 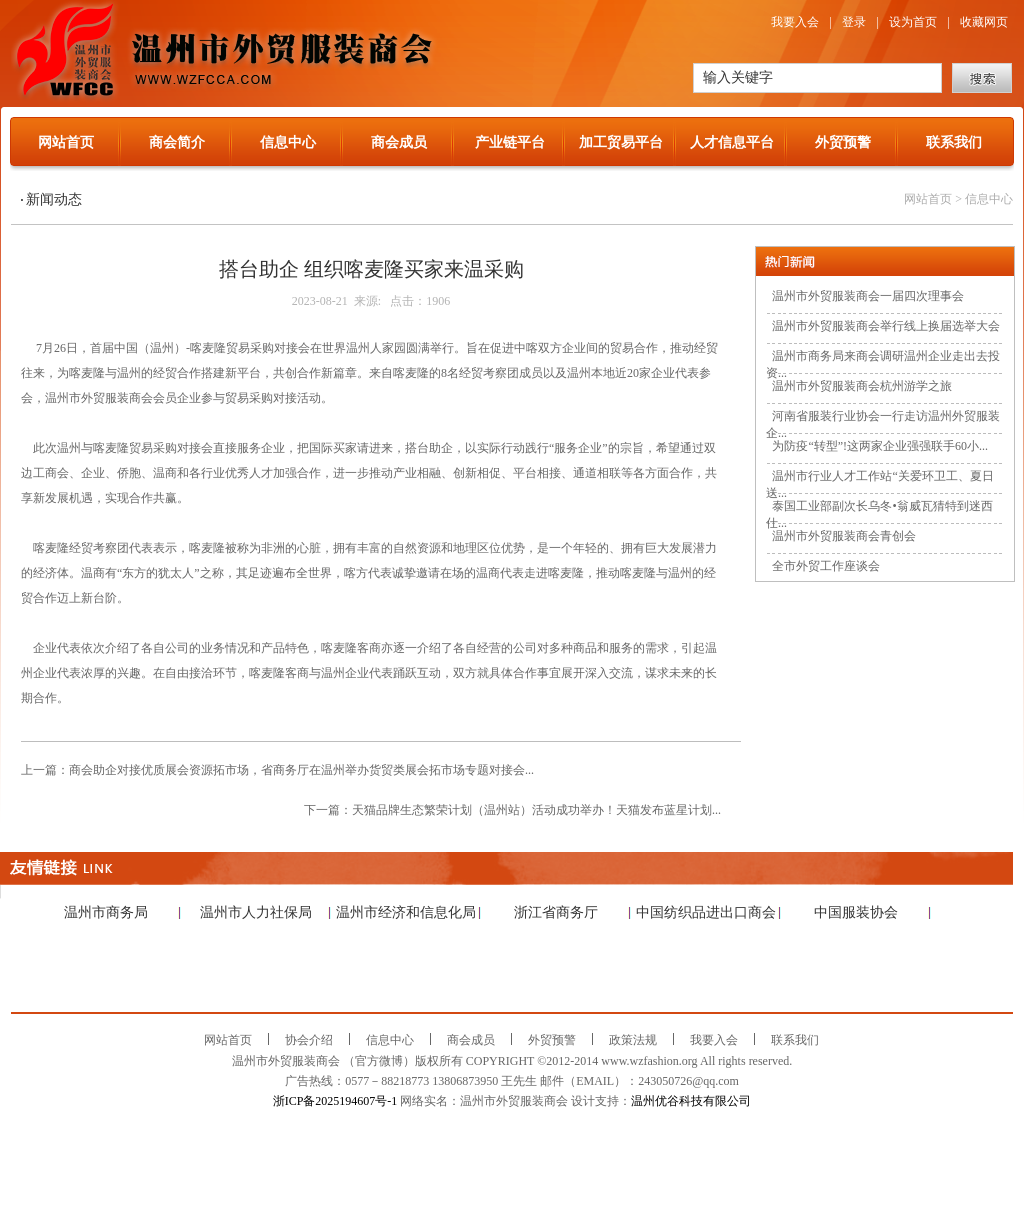 I want to click on 温州市经济和信息化局, so click(x=406, y=912).